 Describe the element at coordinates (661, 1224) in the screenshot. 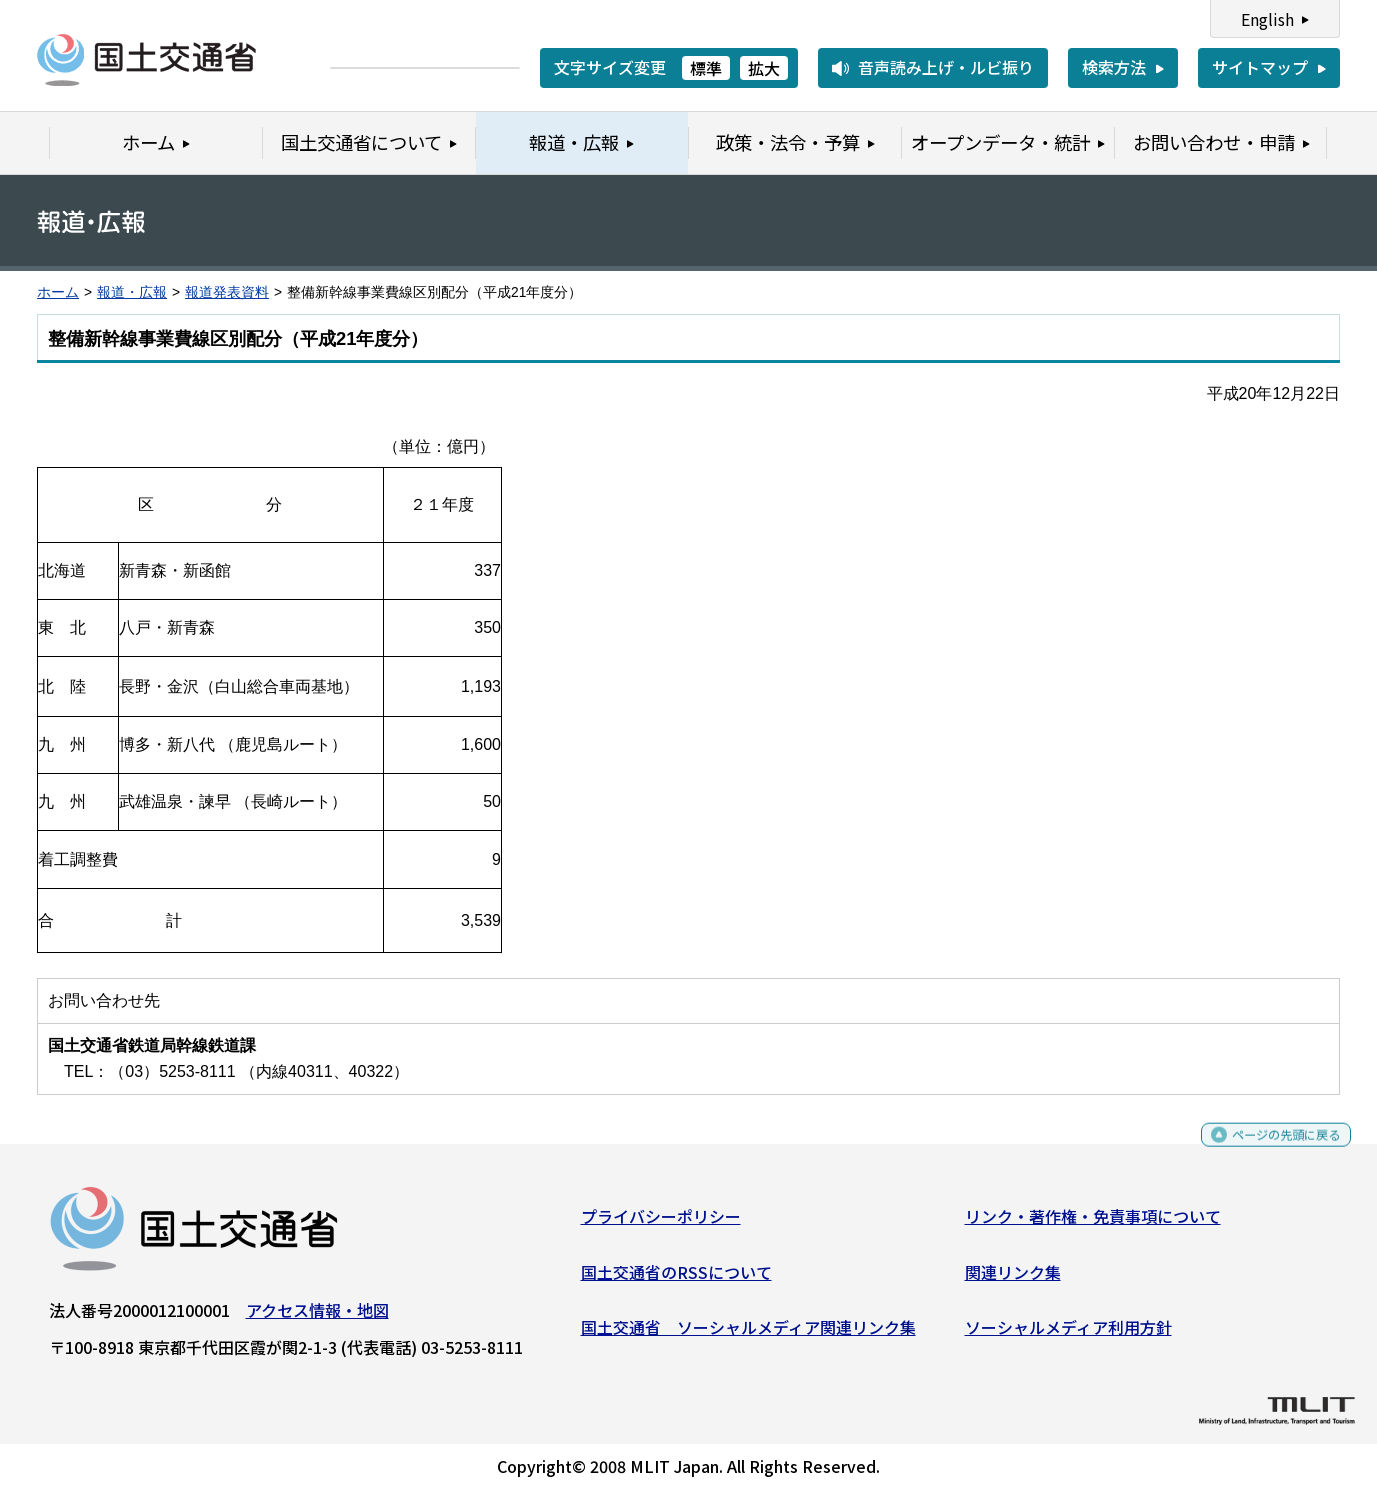

I see `プライバシーポリシー` at that location.